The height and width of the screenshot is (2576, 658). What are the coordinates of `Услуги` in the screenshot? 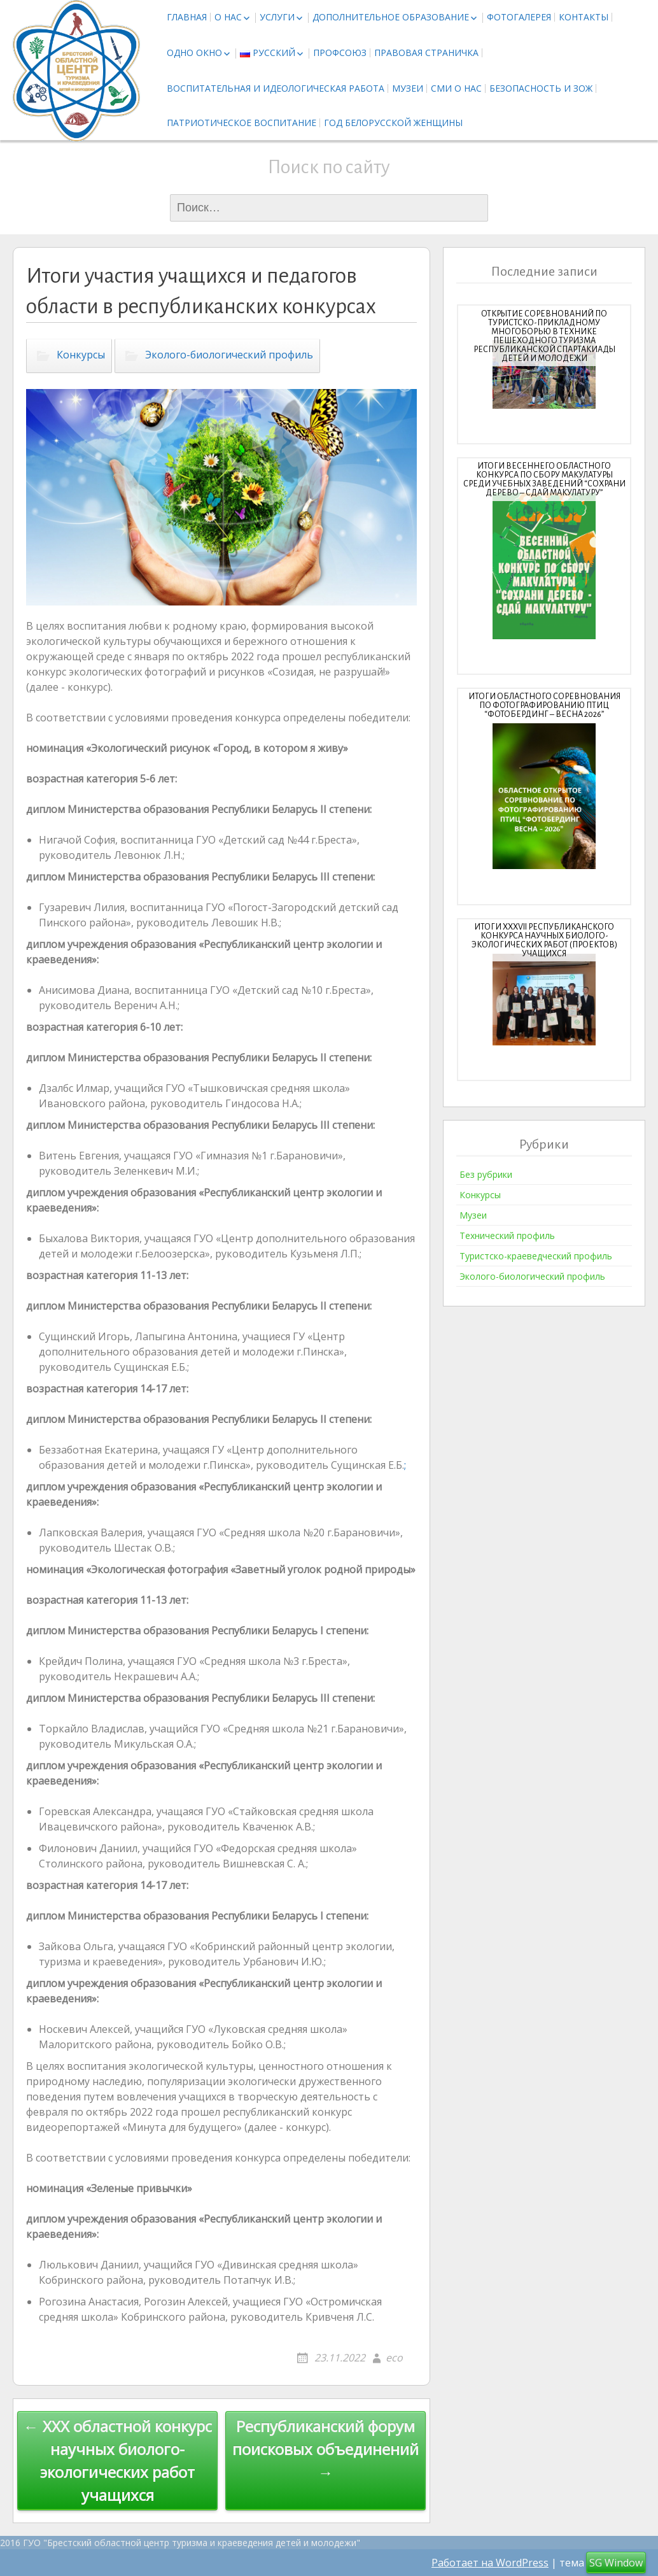 It's located at (277, 17).